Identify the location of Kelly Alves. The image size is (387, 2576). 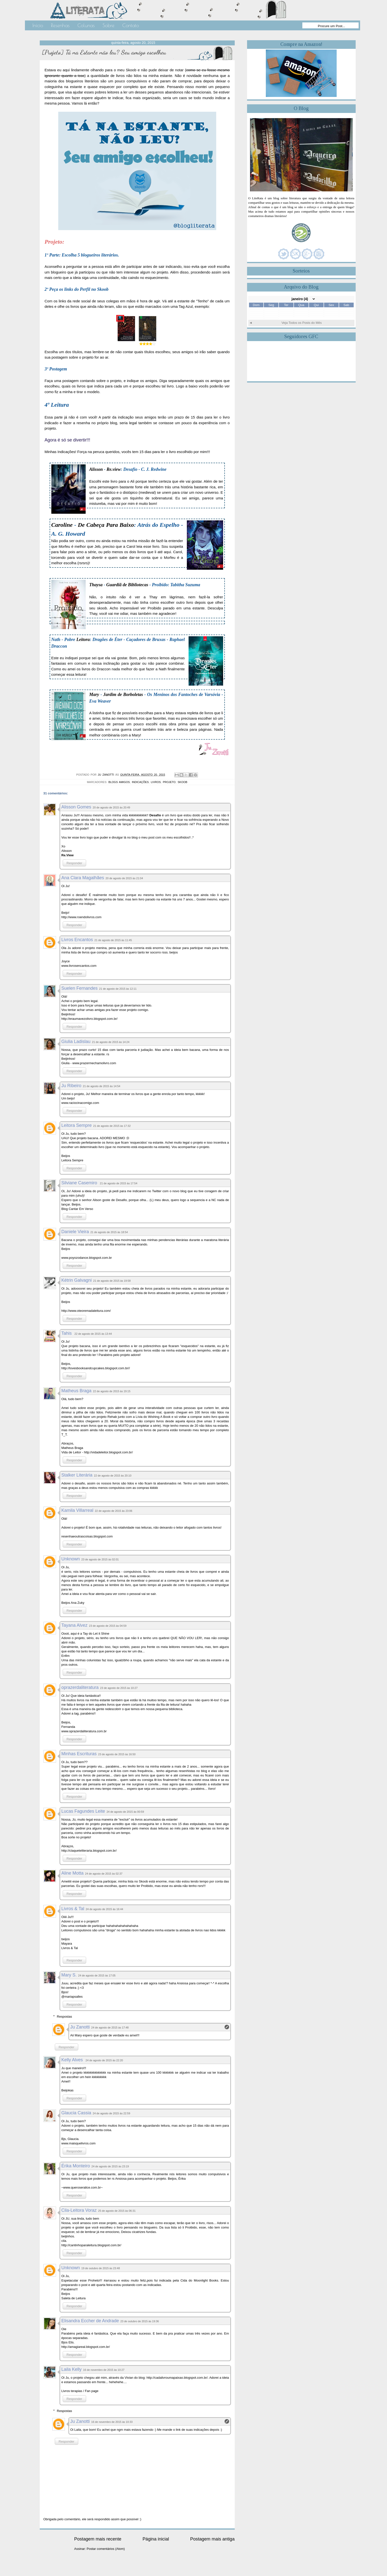
(72, 2059).